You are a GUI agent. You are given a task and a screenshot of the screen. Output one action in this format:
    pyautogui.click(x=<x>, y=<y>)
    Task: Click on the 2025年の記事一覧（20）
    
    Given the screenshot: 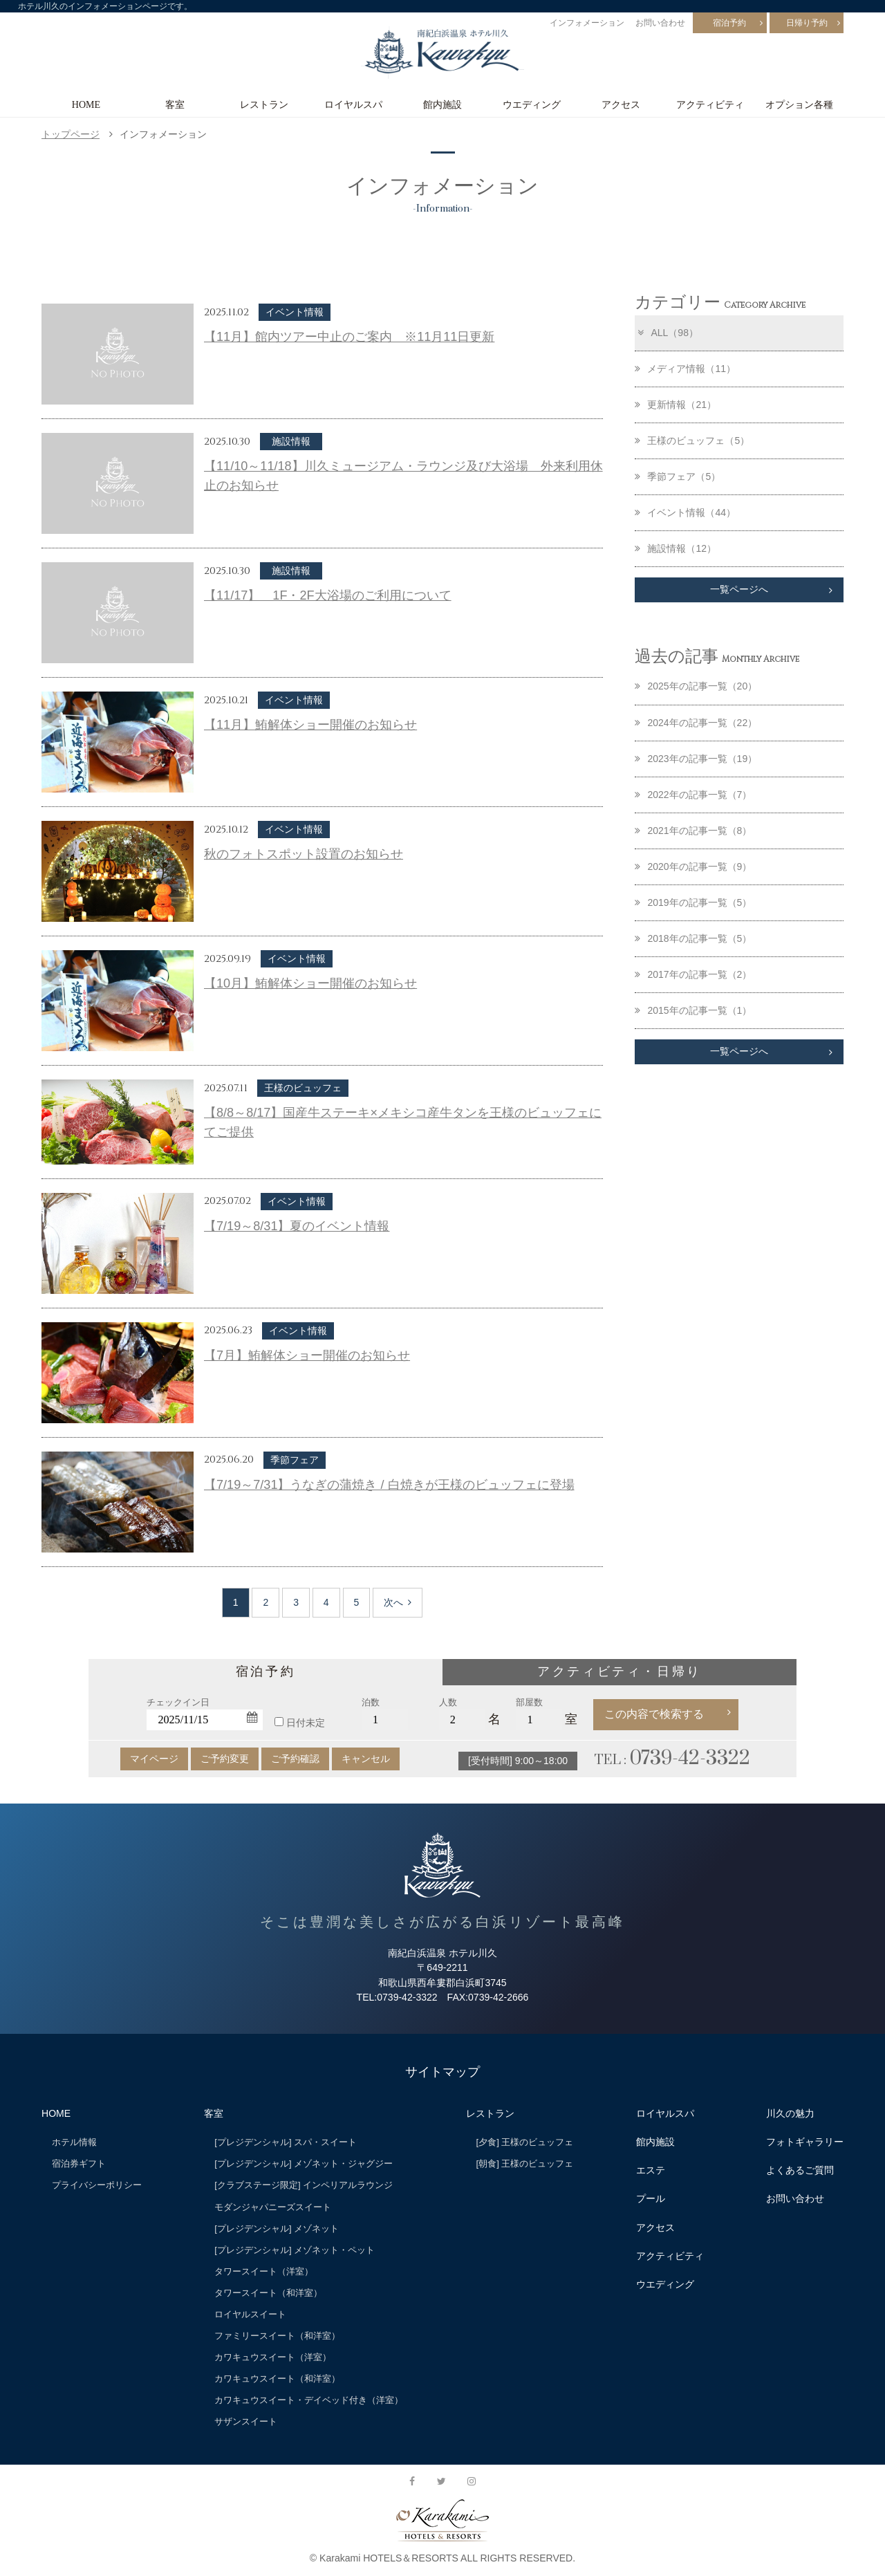 What is the action you would take?
    pyautogui.click(x=696, y=686)
    